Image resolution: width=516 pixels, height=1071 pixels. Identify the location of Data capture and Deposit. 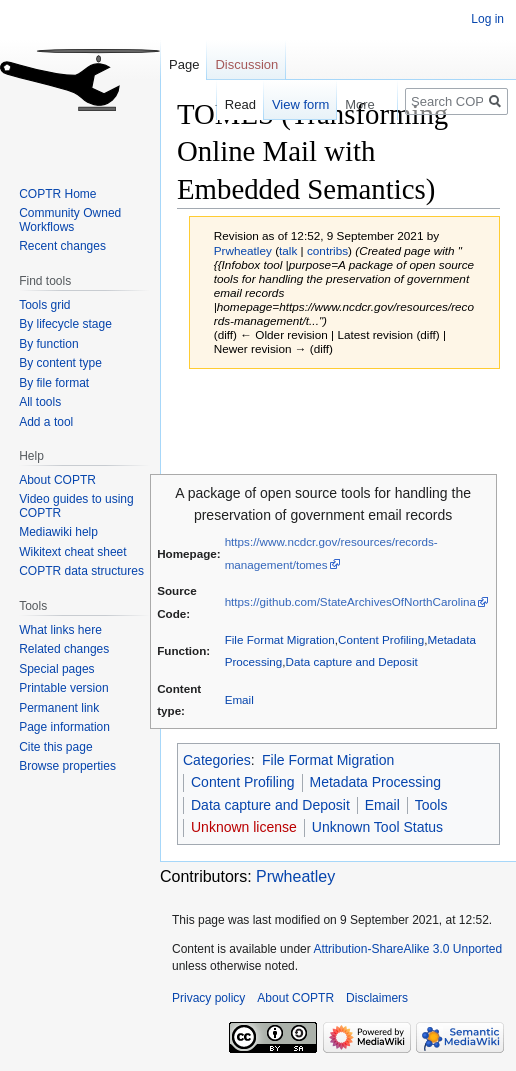
(352, 661).